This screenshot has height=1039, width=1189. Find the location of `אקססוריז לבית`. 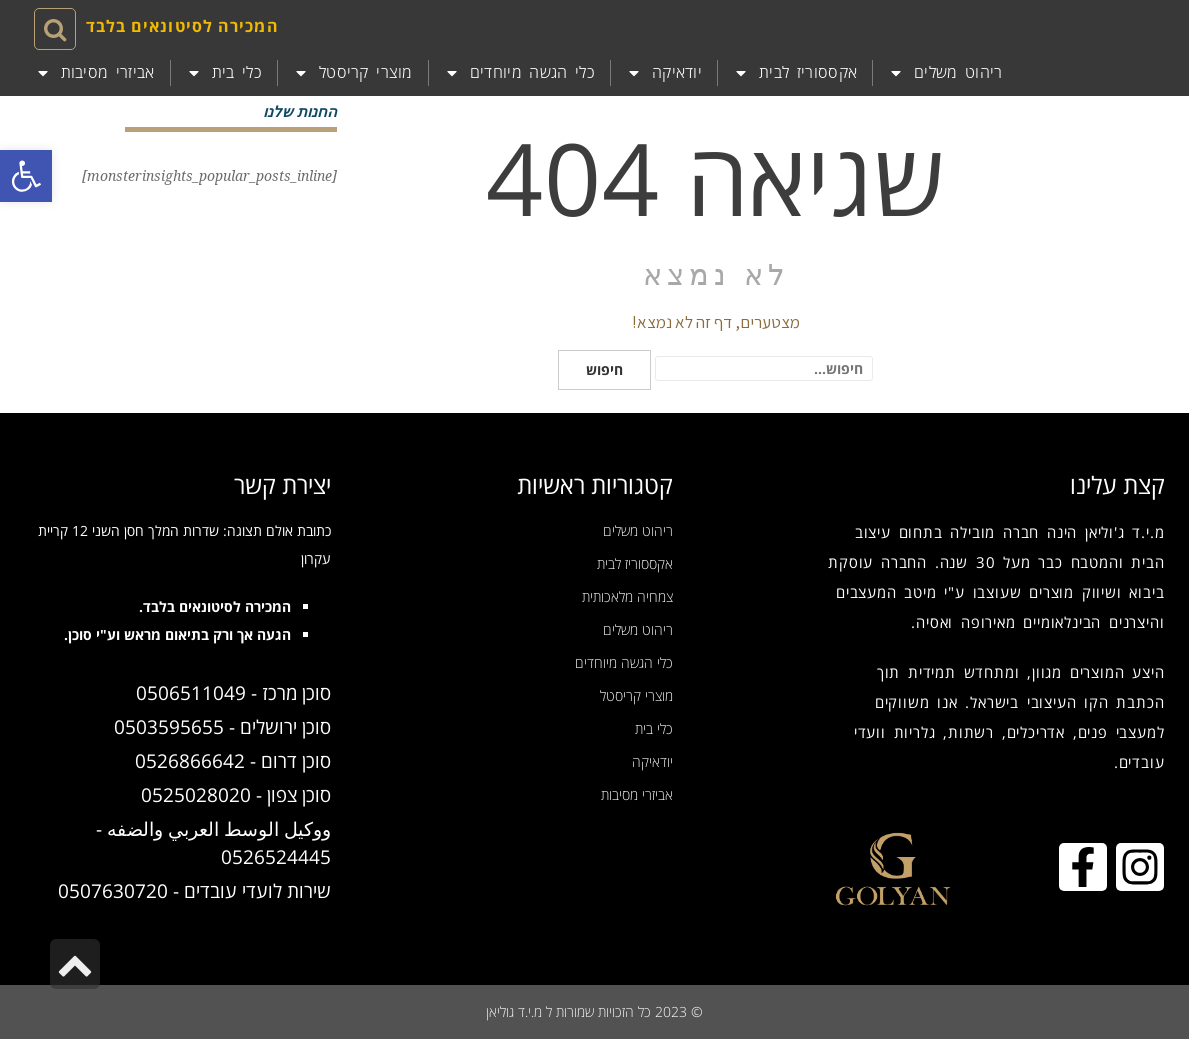

אקססוריז לבית is located at coordinates (795, 73).